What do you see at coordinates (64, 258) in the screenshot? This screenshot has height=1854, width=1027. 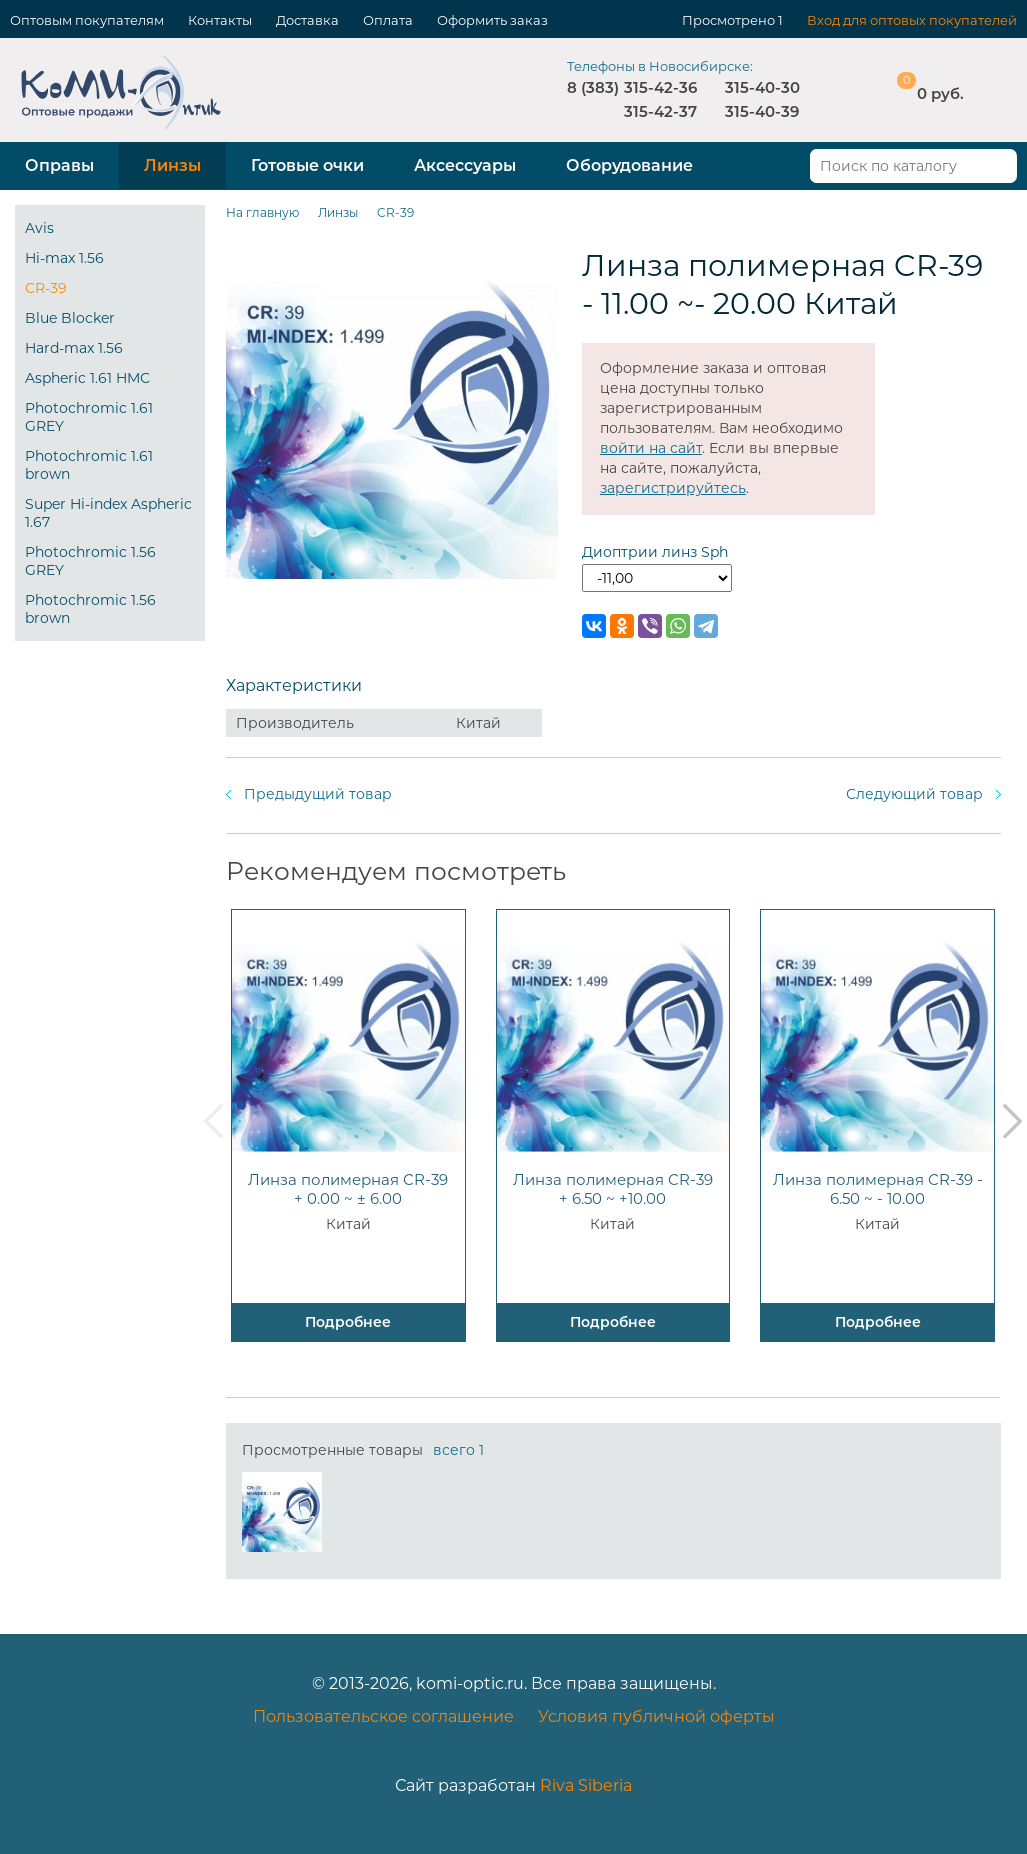 I see `Hi-max 1.56` at bounding box center [64, 258].